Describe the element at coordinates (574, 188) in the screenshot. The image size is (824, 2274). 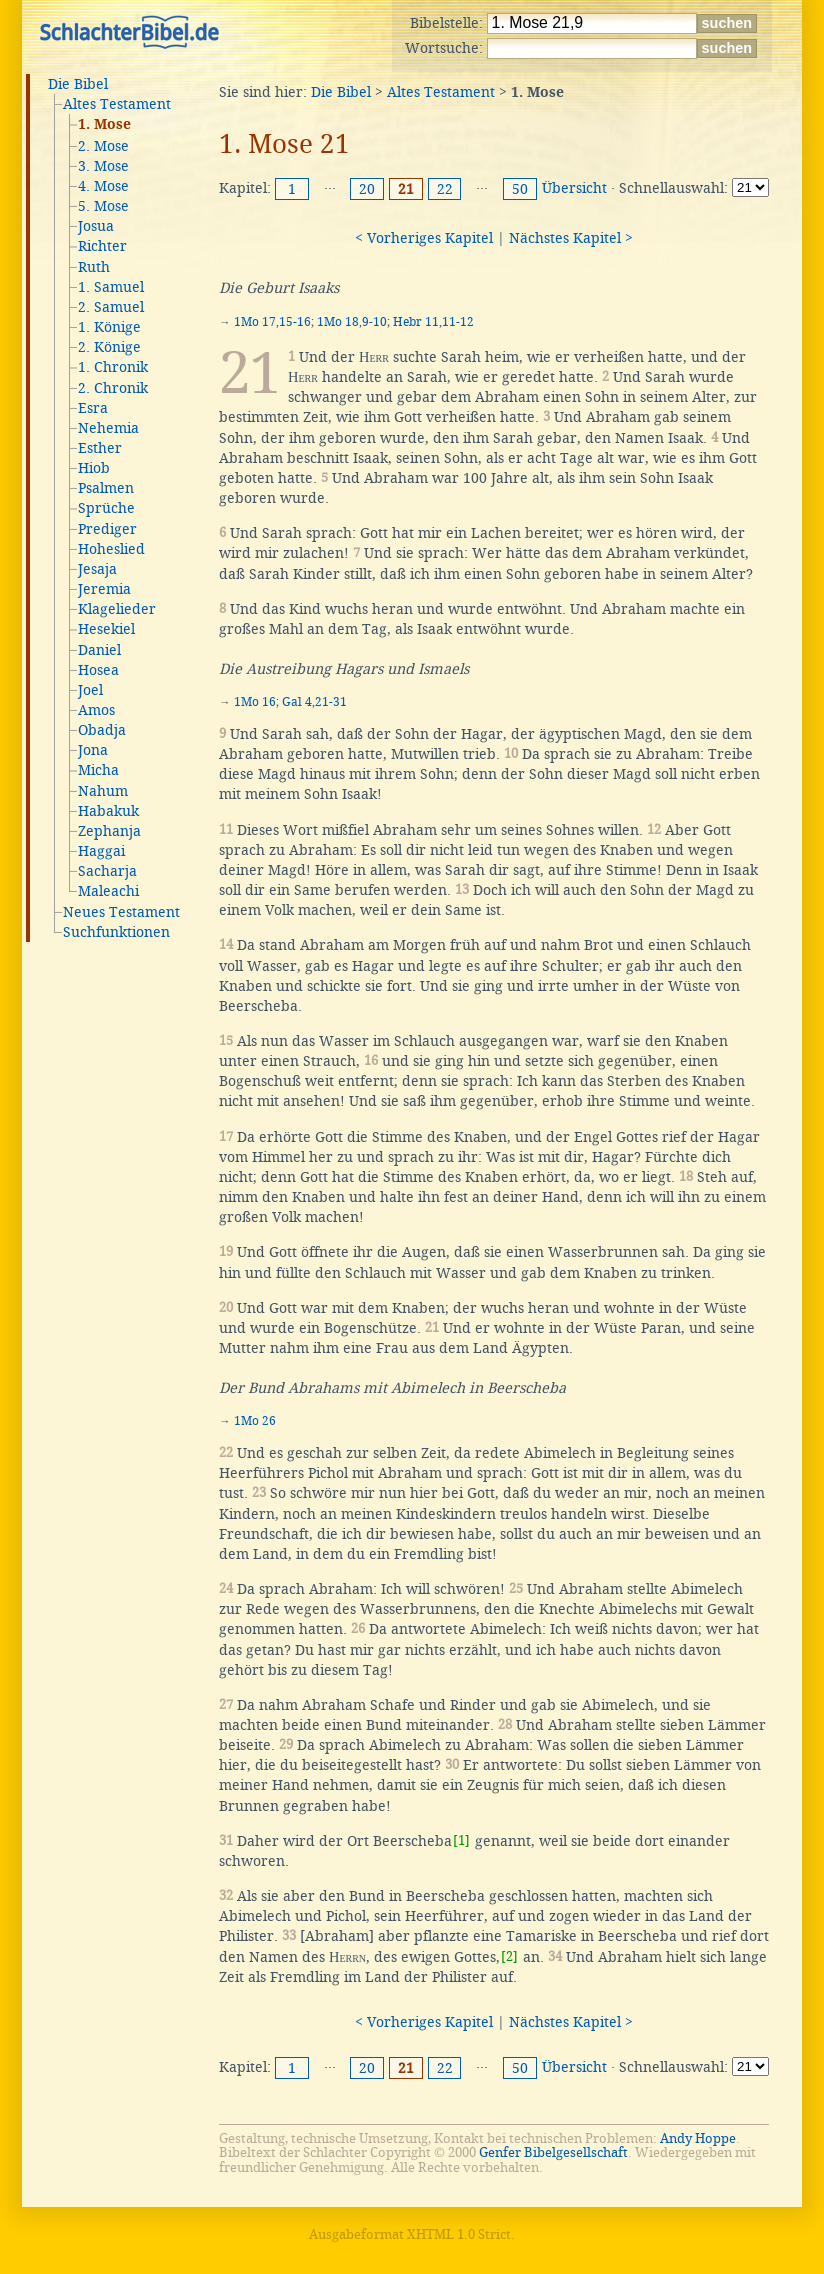
I see `Übersicht` at that location.